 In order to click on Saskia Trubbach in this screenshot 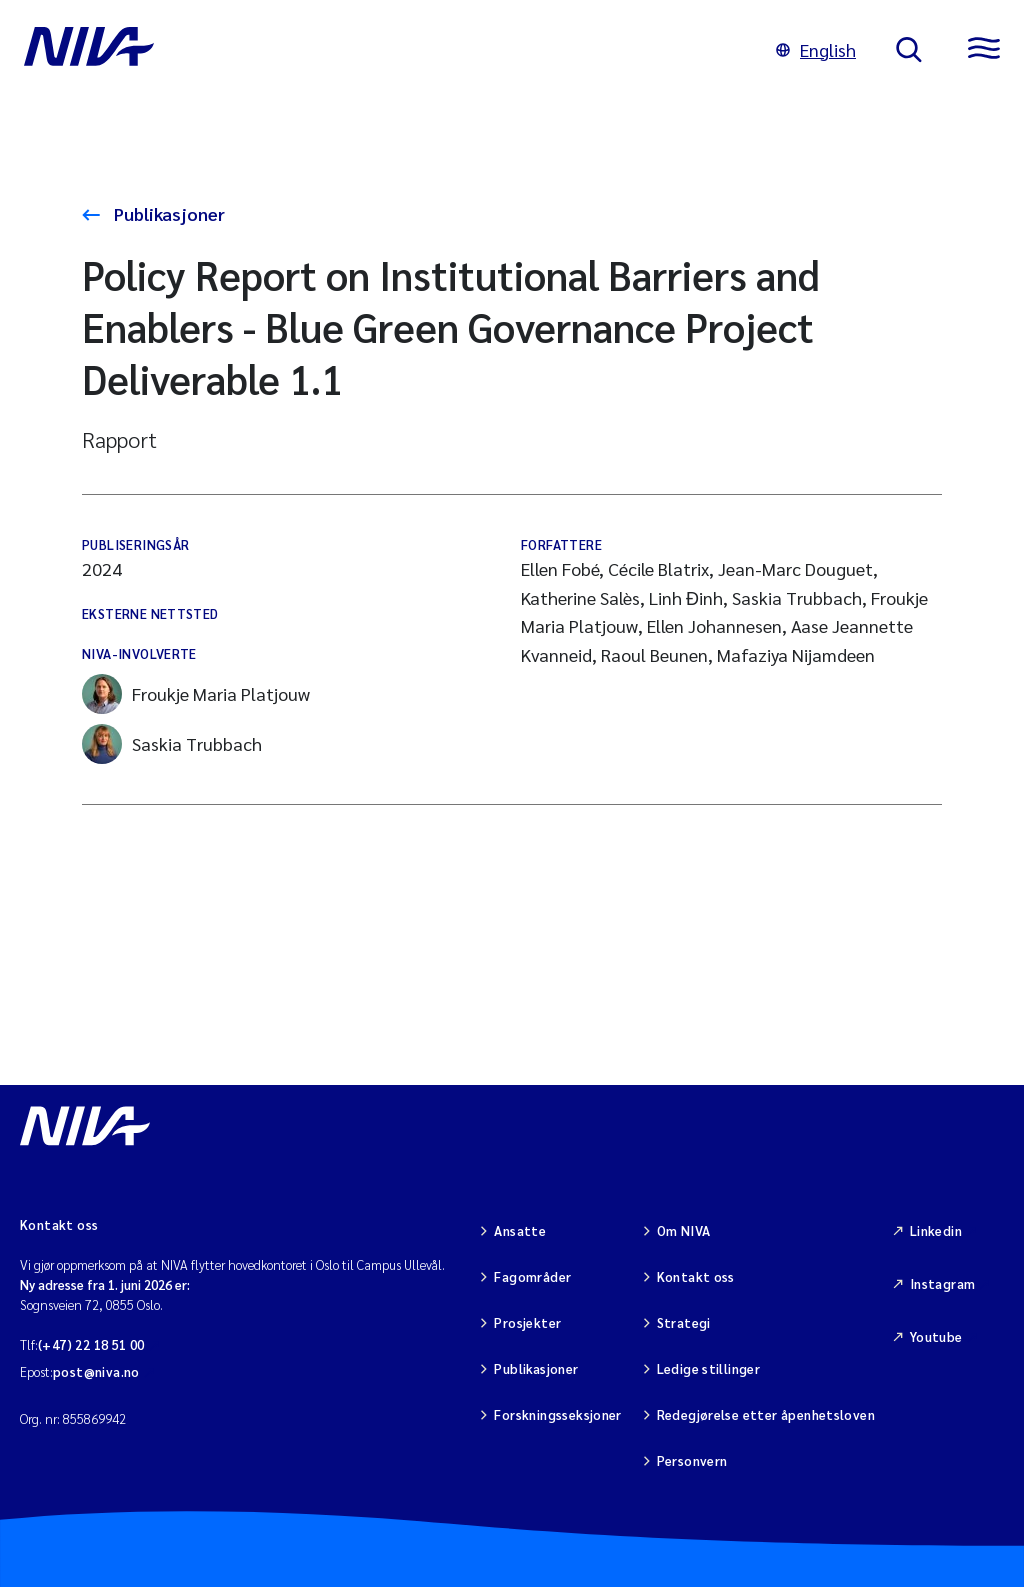, I will do `click(172, 744)`.